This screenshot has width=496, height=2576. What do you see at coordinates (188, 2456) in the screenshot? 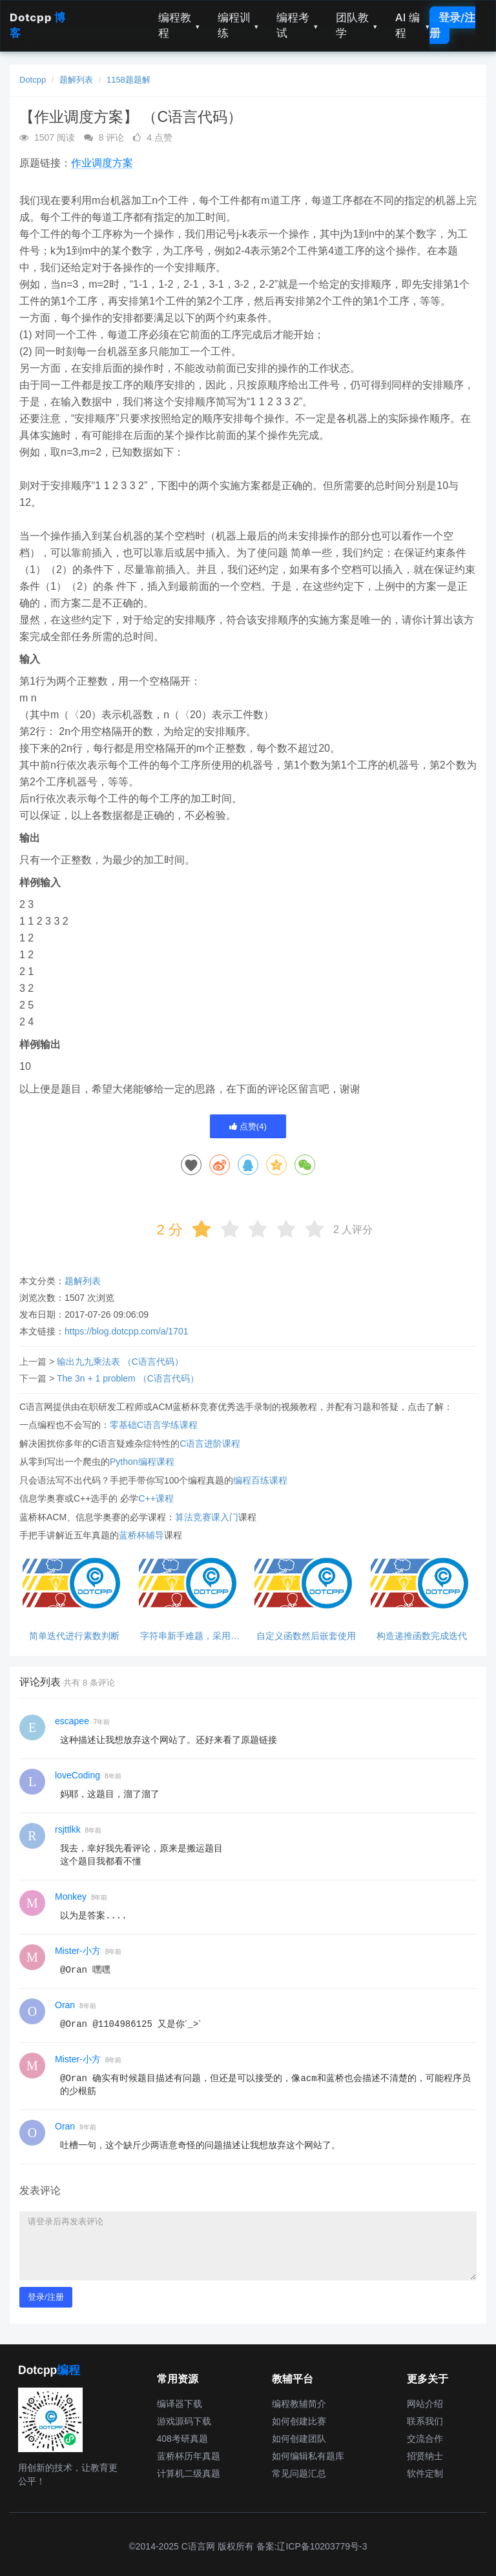
I see `蓝桥杯历年真题` at bounding box center [188, 2456].